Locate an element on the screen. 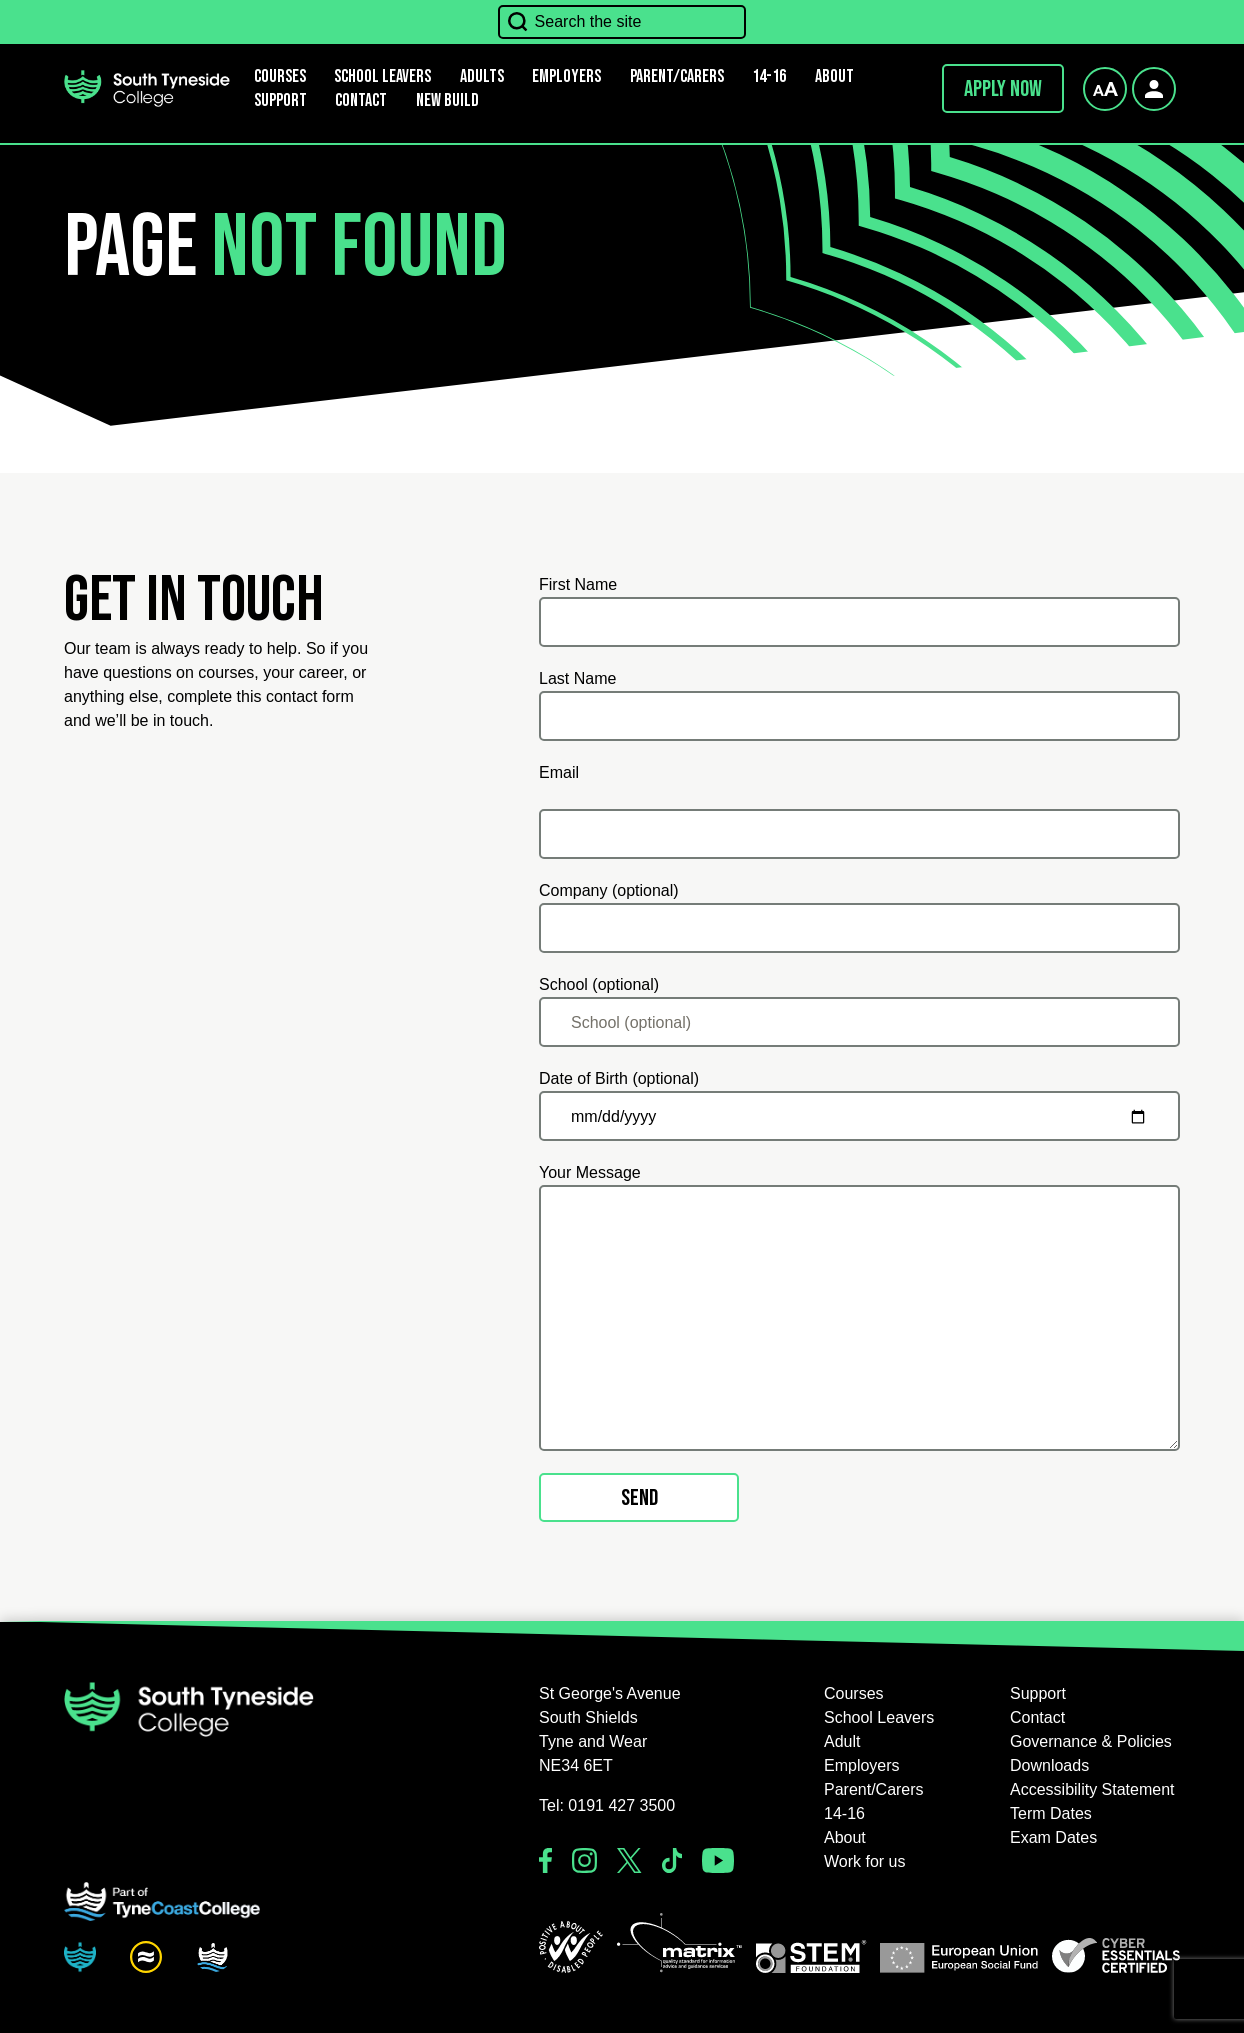 This screenshot has width=1244, height=2033. School Leavers [button] is located at coordinates (879, 1717).